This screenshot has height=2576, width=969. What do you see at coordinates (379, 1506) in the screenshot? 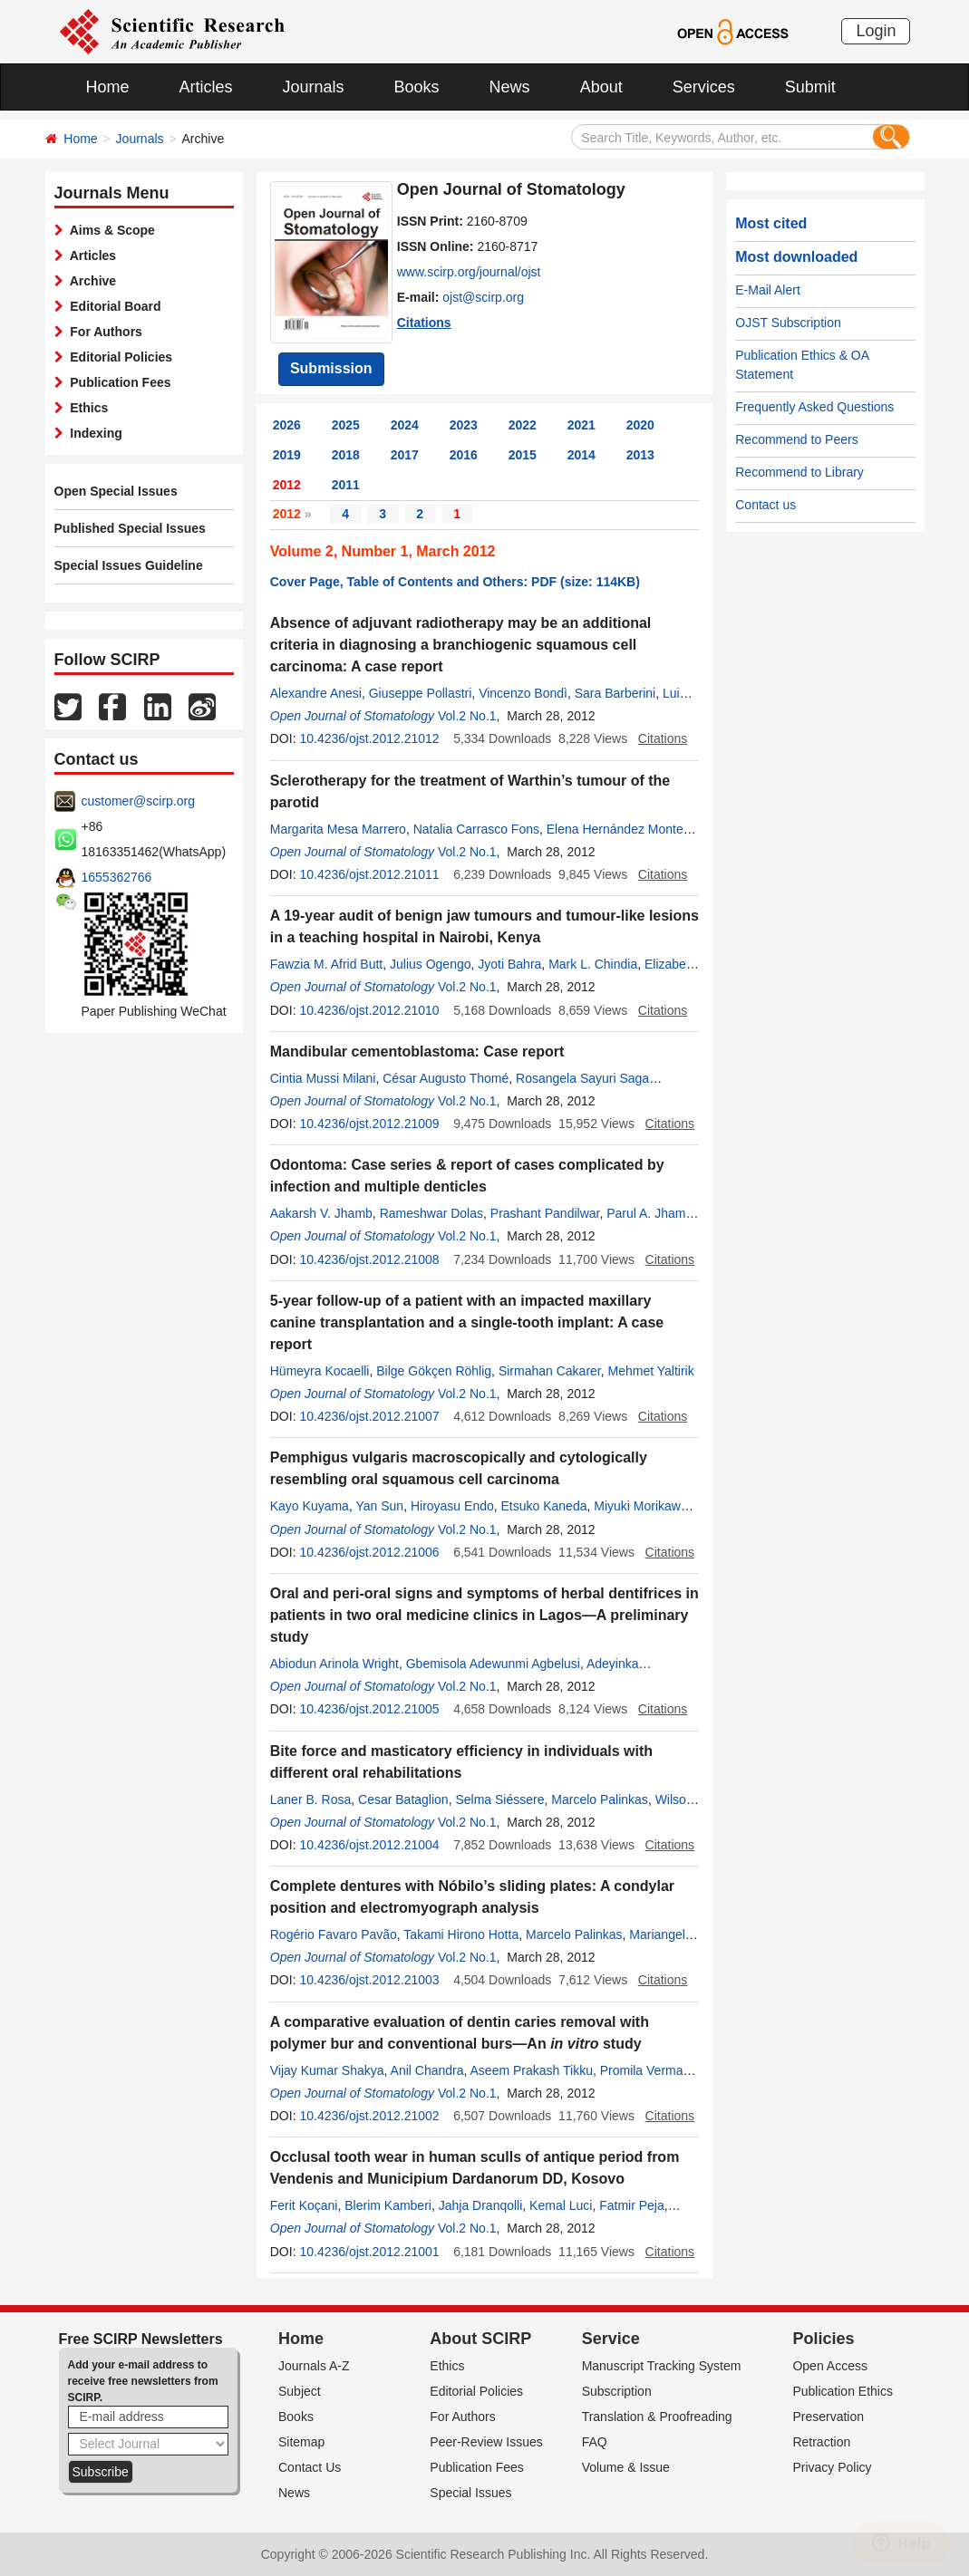
I see `Yan Sun` at bounding box center [379, 1506].